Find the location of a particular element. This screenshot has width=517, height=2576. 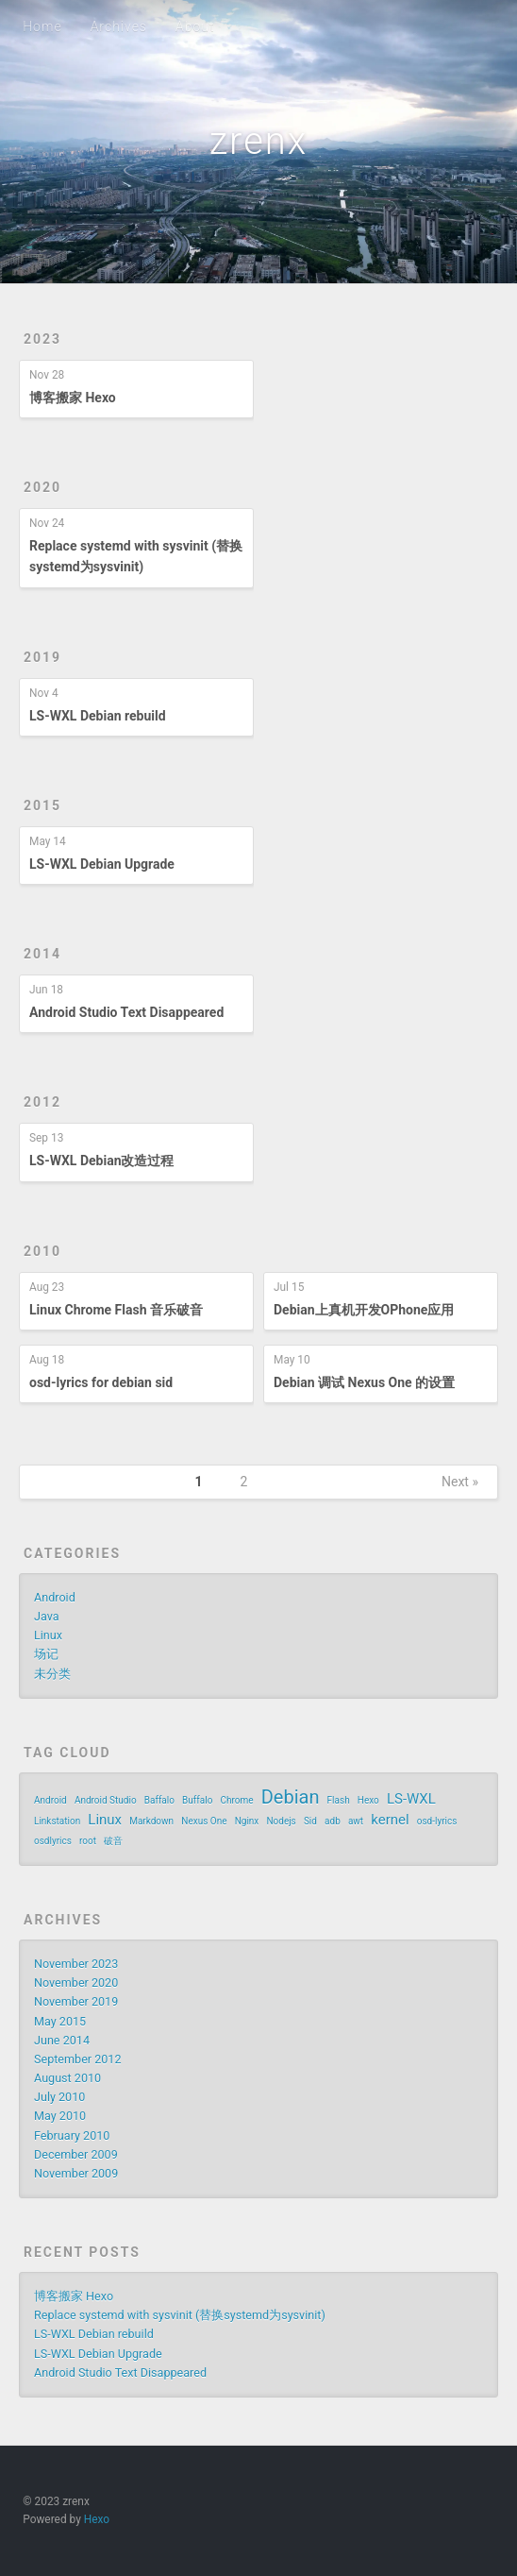

Buffalo is located at coordinates (197, 1800).